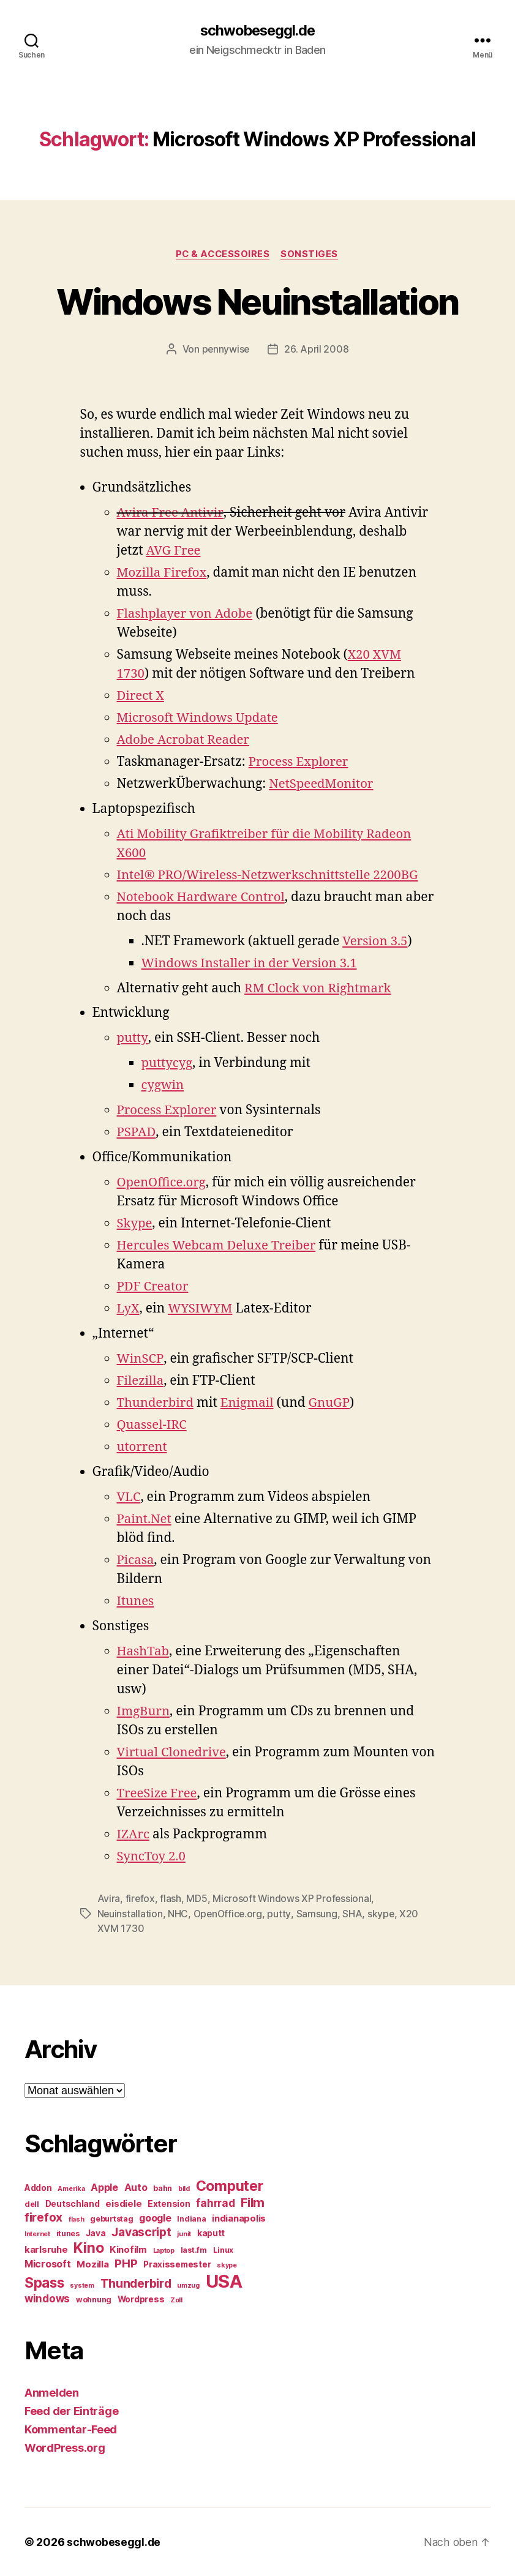 This screenshot has width=515, height=2576. I want to click on Windows Neuinstallation, so click(257, 301).